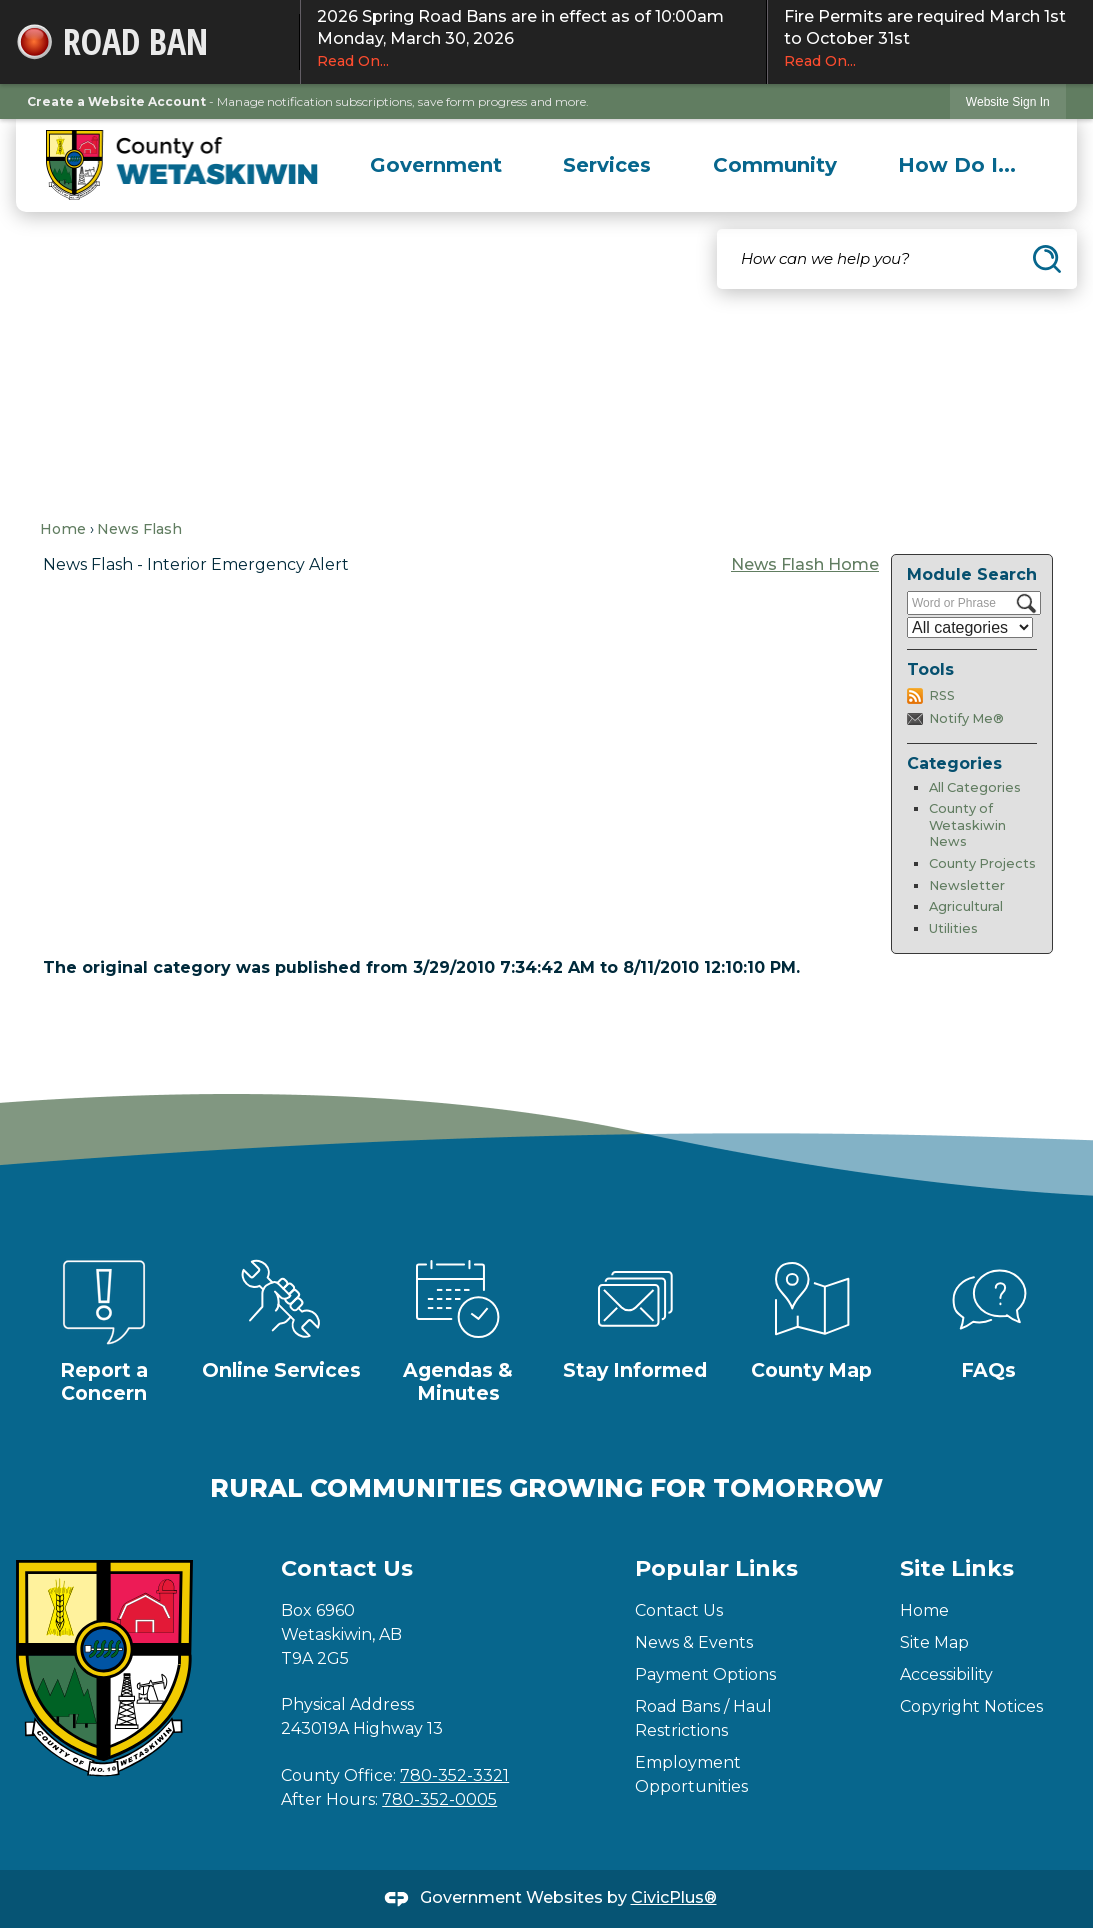 The height and width of the screenshot is (1928, 1093). Describe the element at coordinates (934, 1642) in the screenshot. I see `Site Map` at that location.